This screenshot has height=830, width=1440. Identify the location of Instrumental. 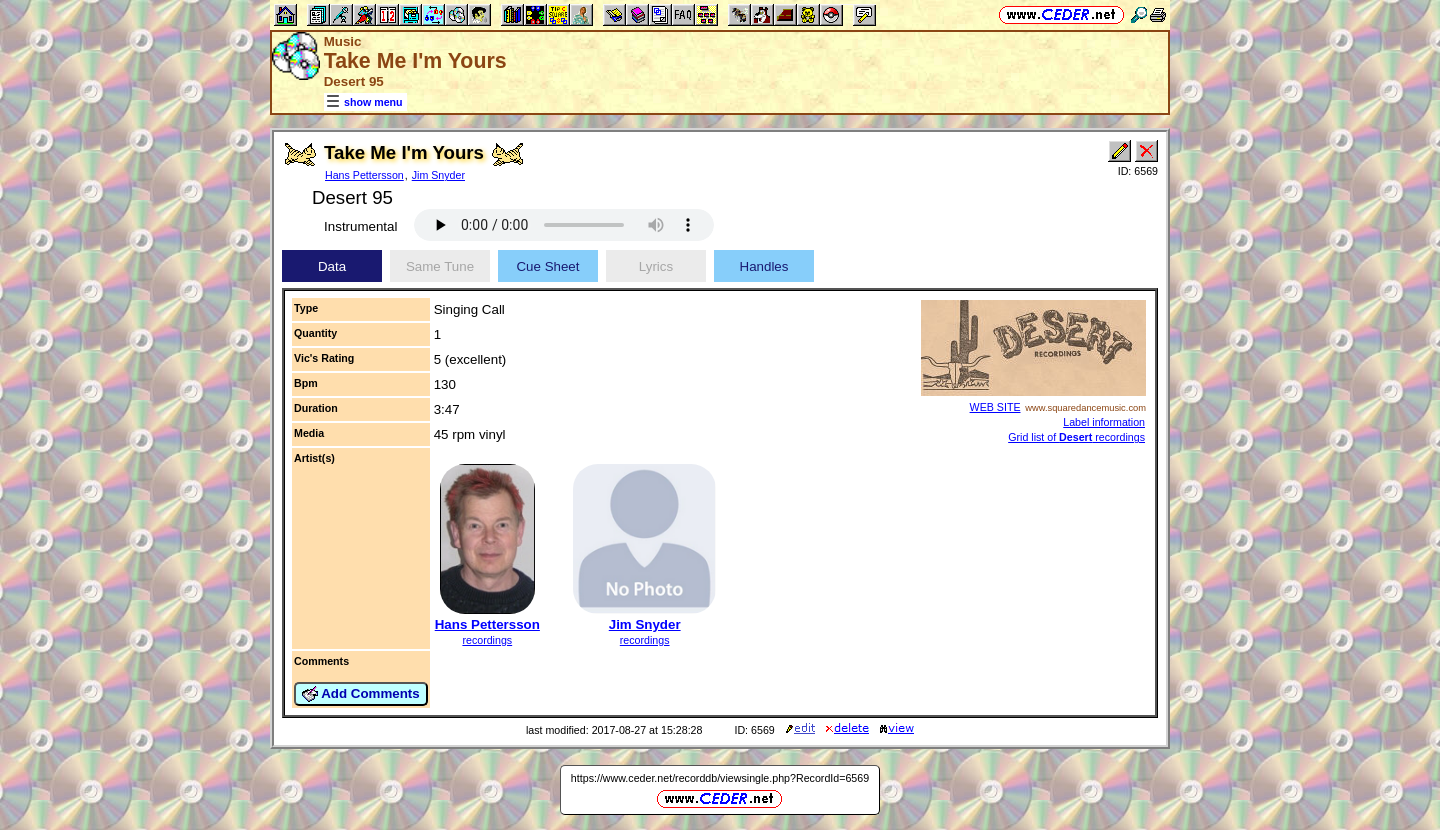
(360, 226).